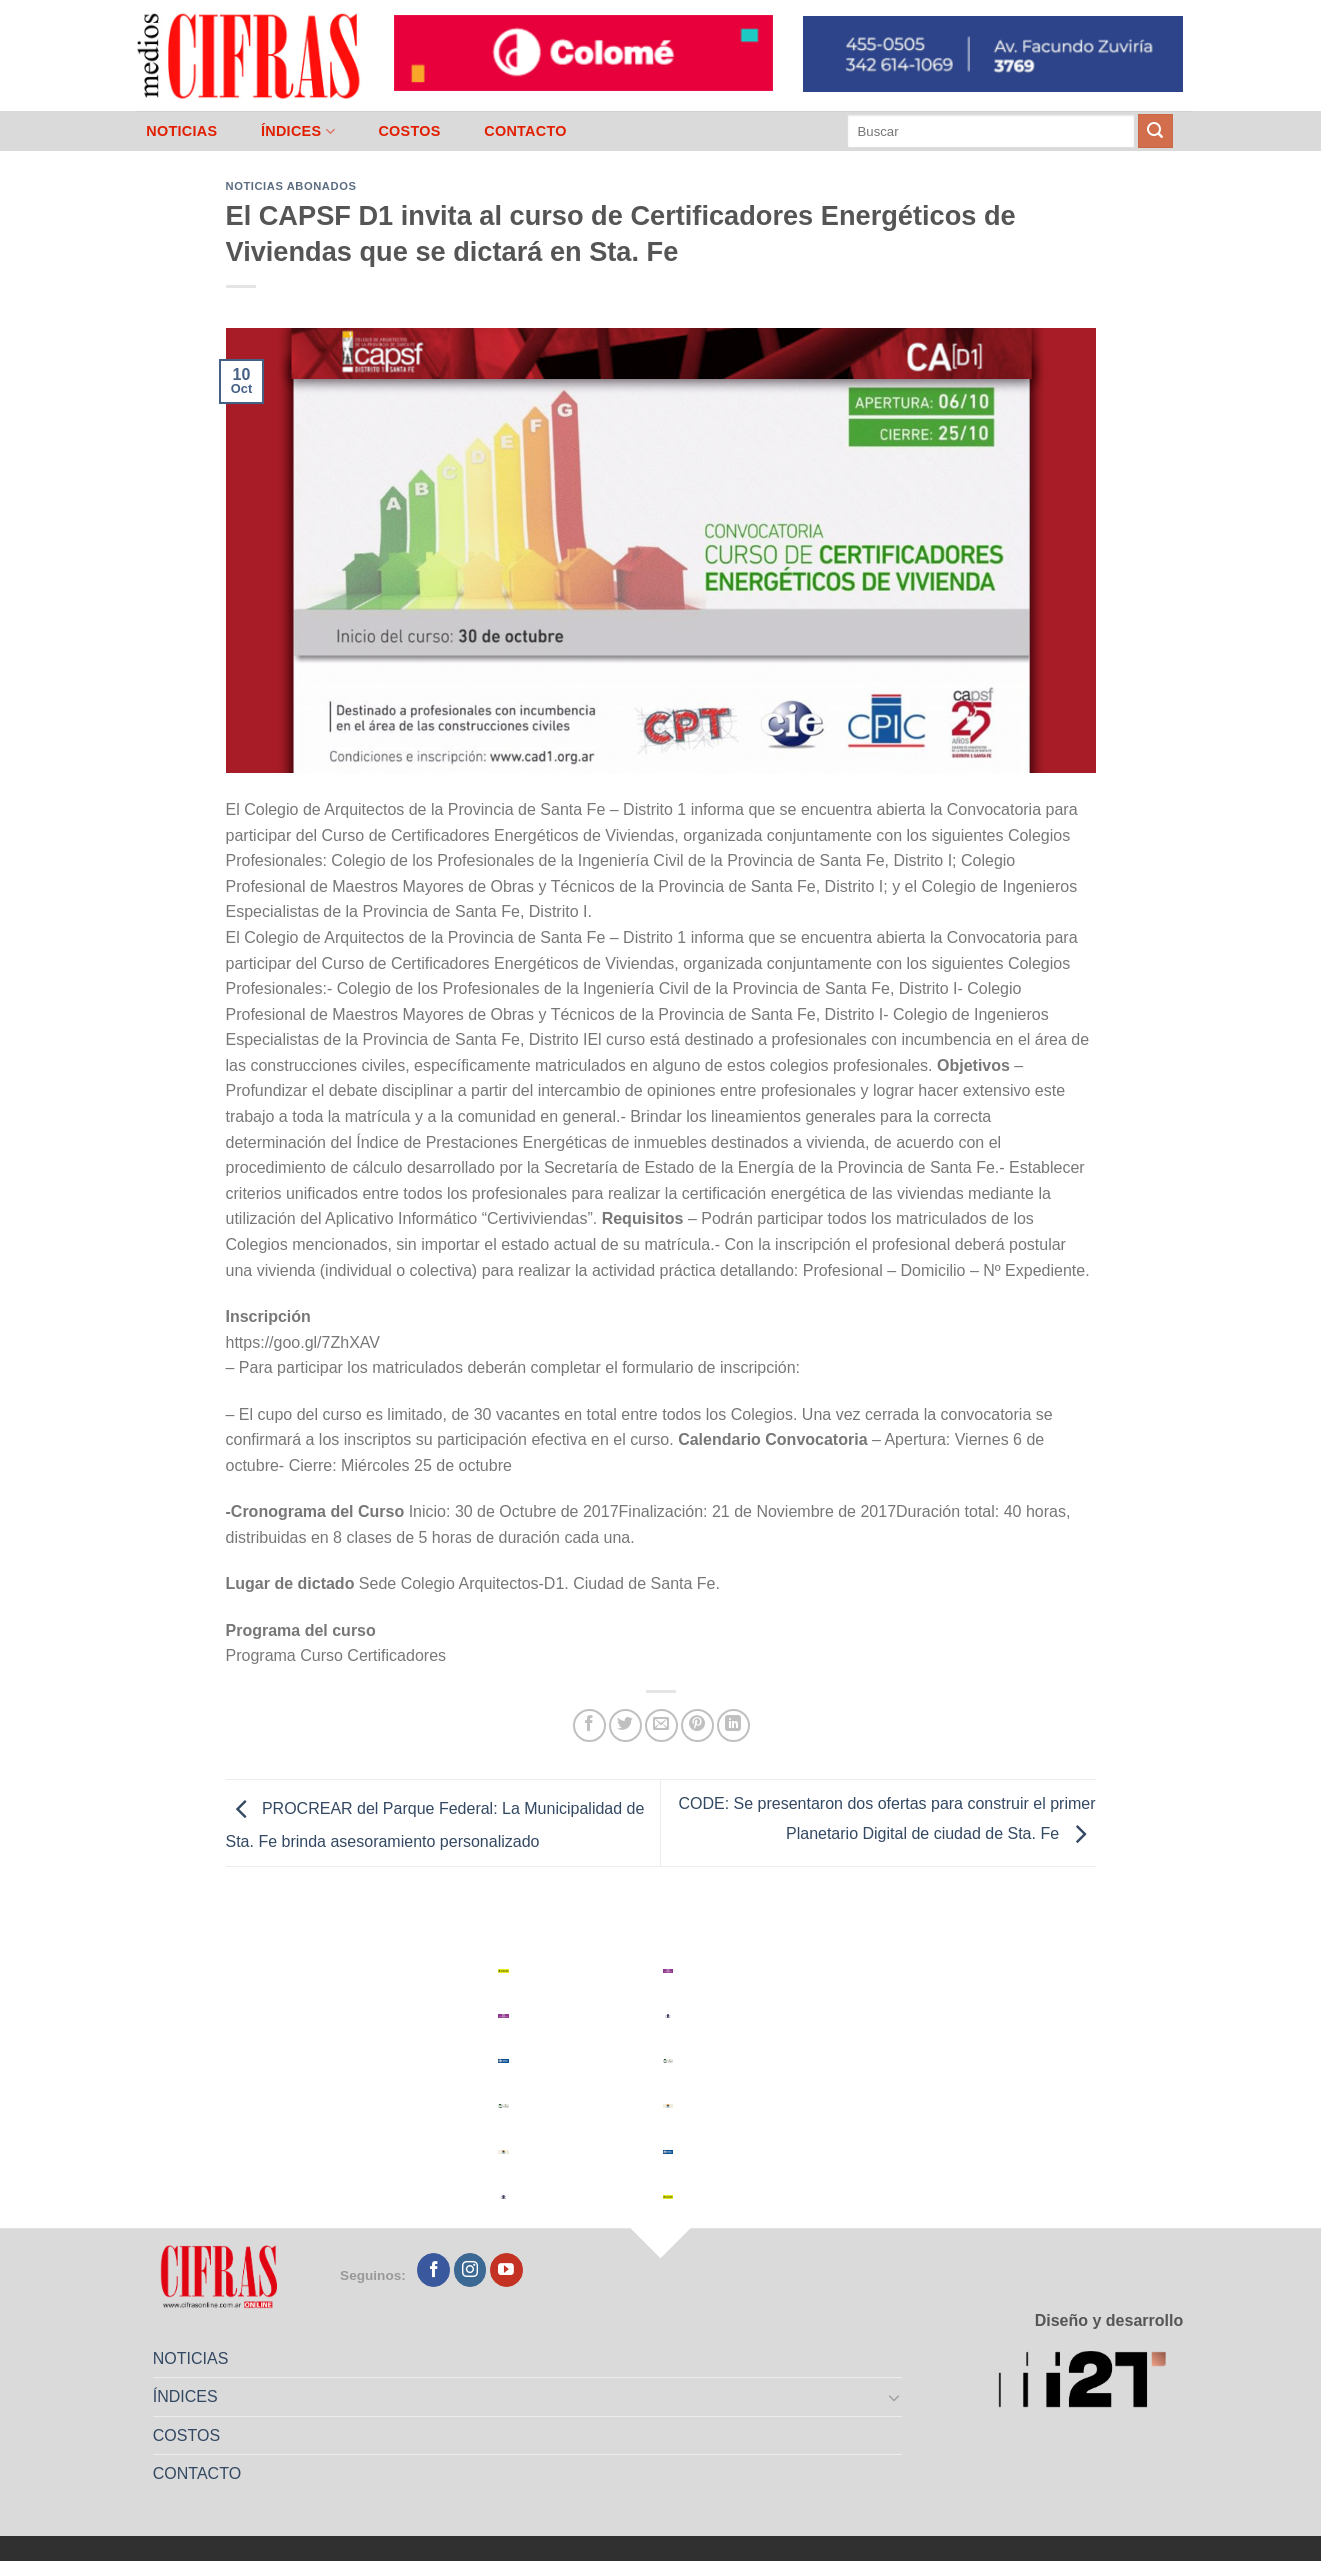  What do you see at coordinates (697, 1725) in the screenshot?
I see `[Pinchar en Pinterest]` at bounding box center [697, 1725].